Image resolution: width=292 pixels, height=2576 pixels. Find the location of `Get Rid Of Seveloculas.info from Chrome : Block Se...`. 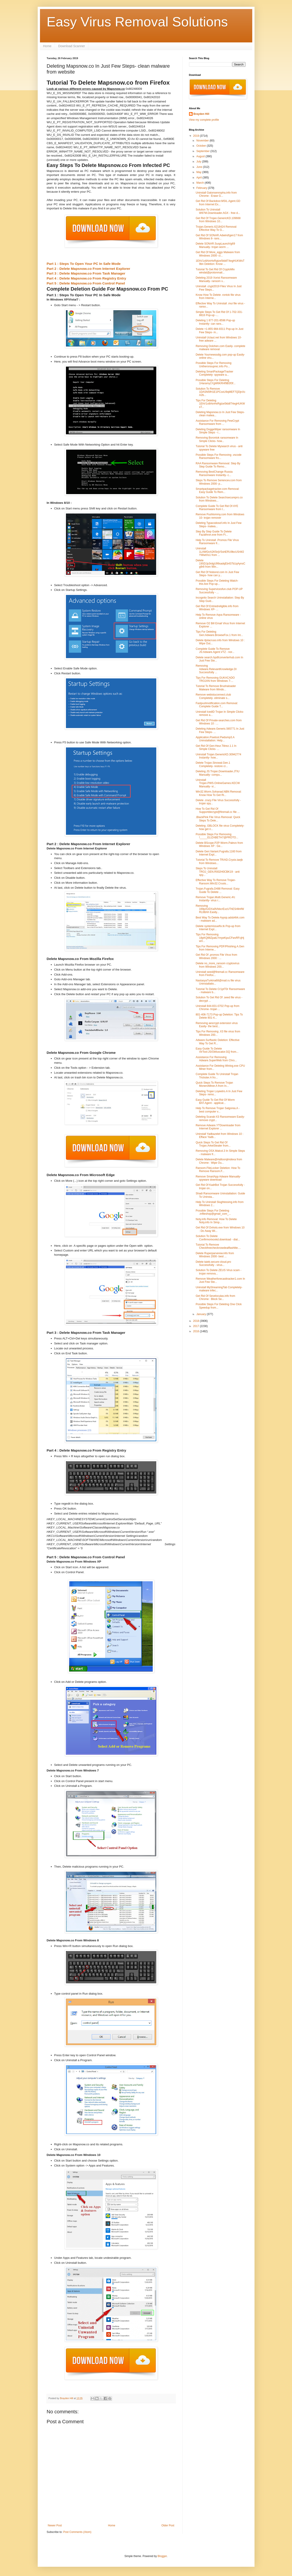

Get Rid Of Seveloculas.info from Chrome : Block Se... is located at coordinates (215, 1297).